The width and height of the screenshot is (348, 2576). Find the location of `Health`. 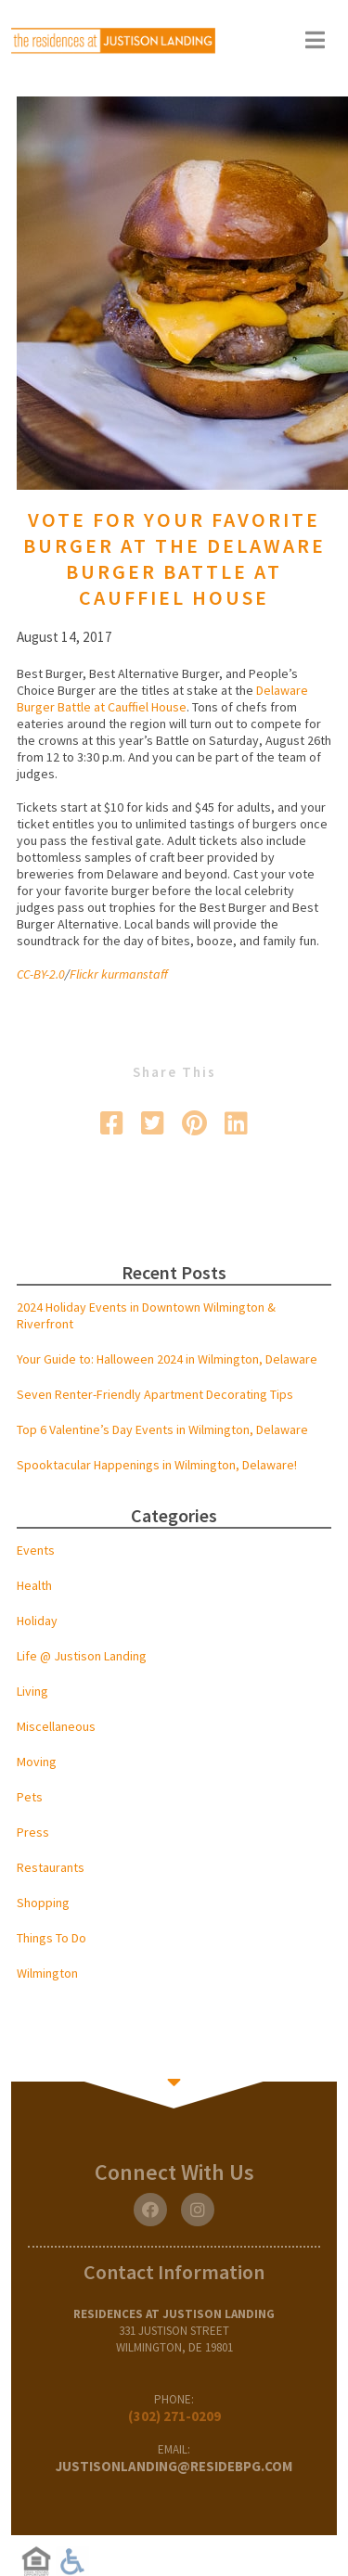

Health is located at coordinates (34, 1585).